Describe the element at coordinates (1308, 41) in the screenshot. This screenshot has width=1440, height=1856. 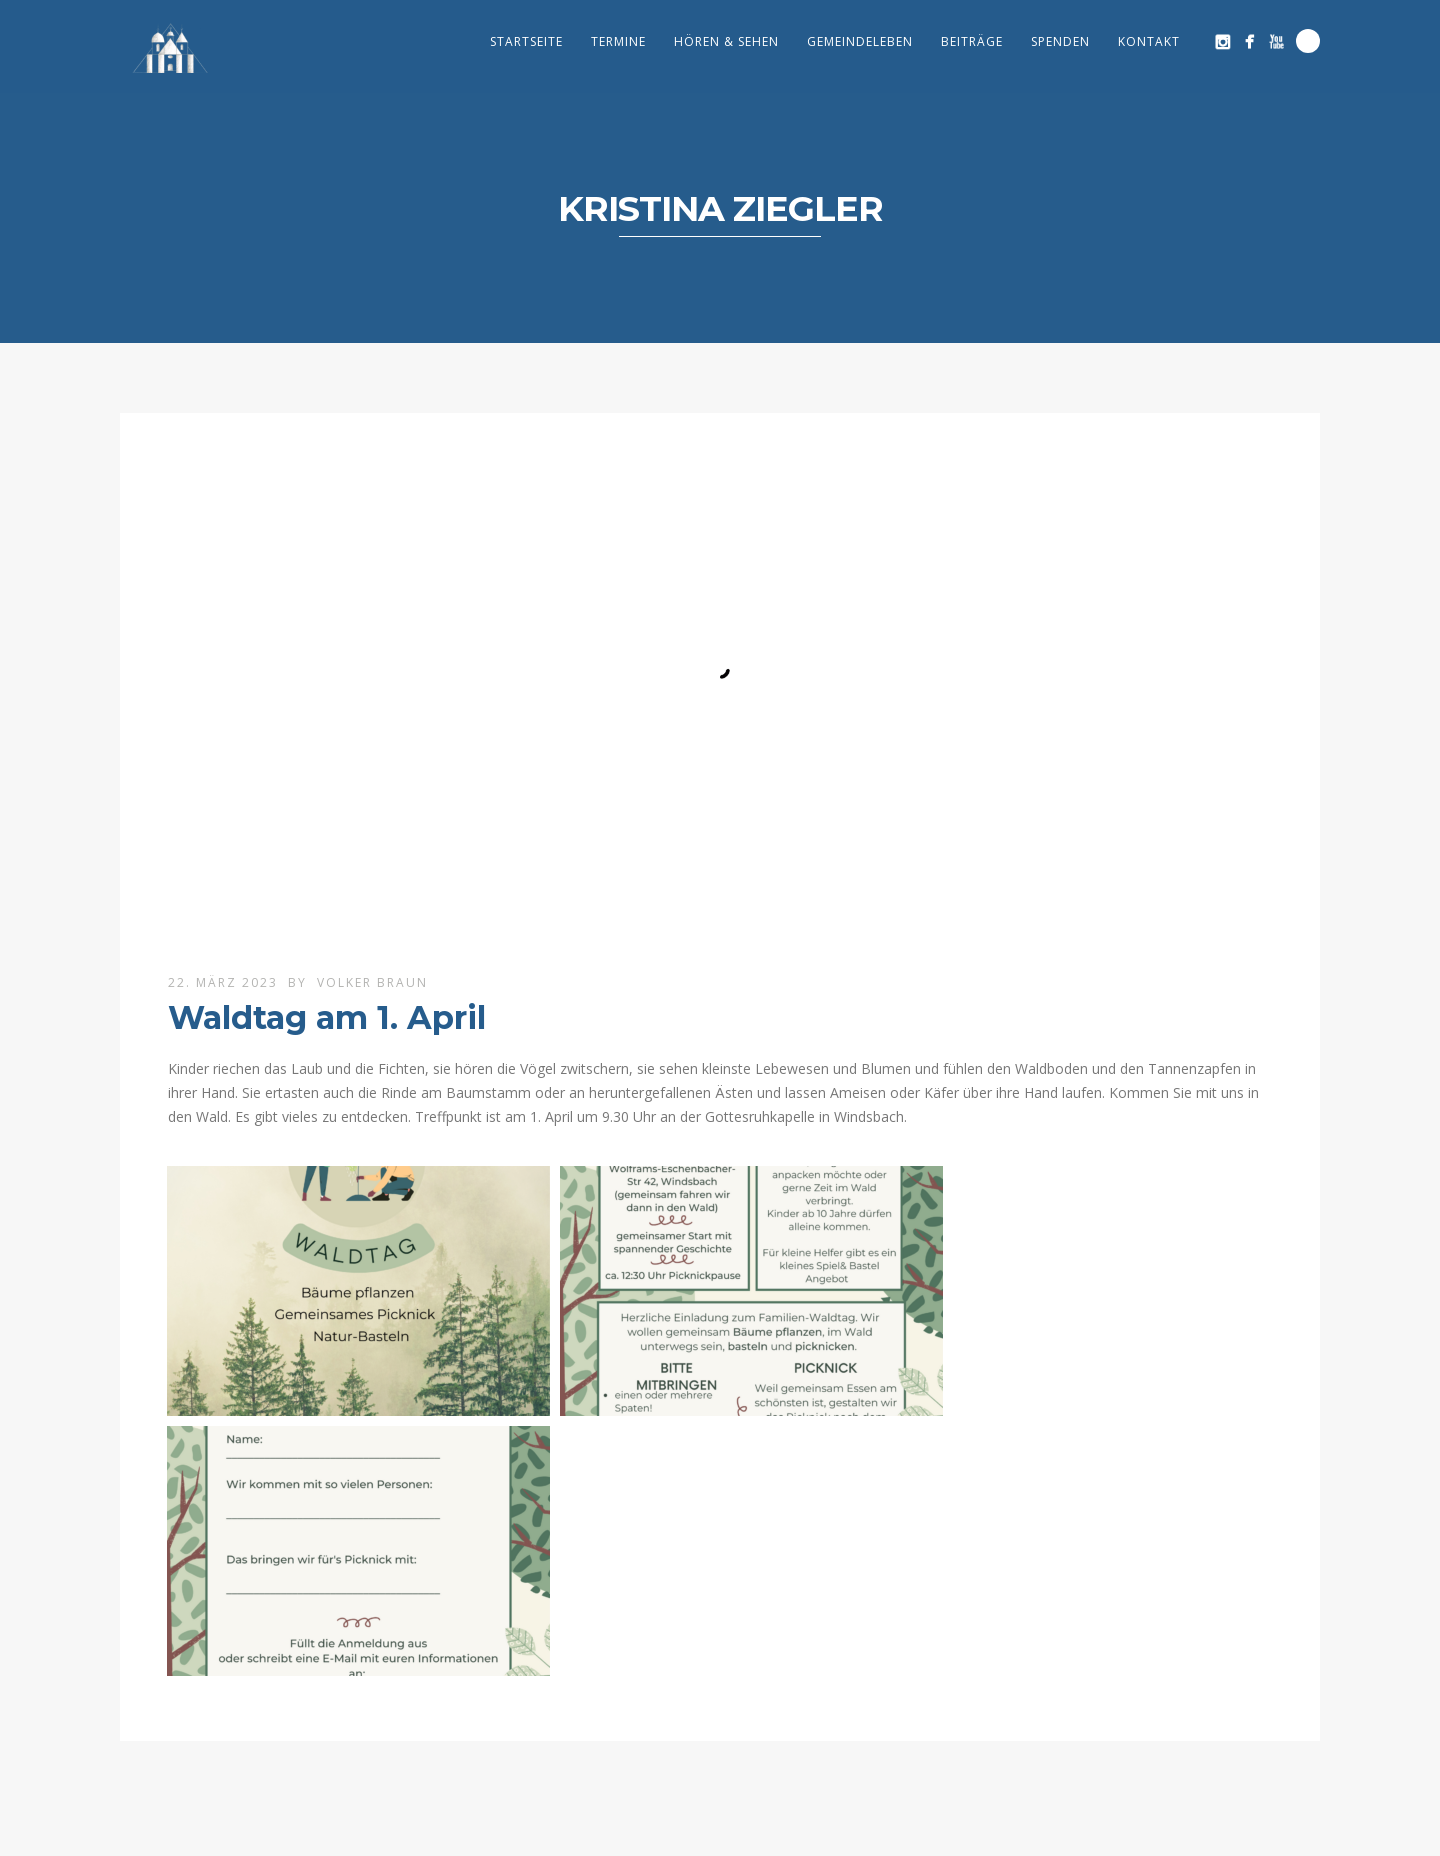
I see `Search` at that location.